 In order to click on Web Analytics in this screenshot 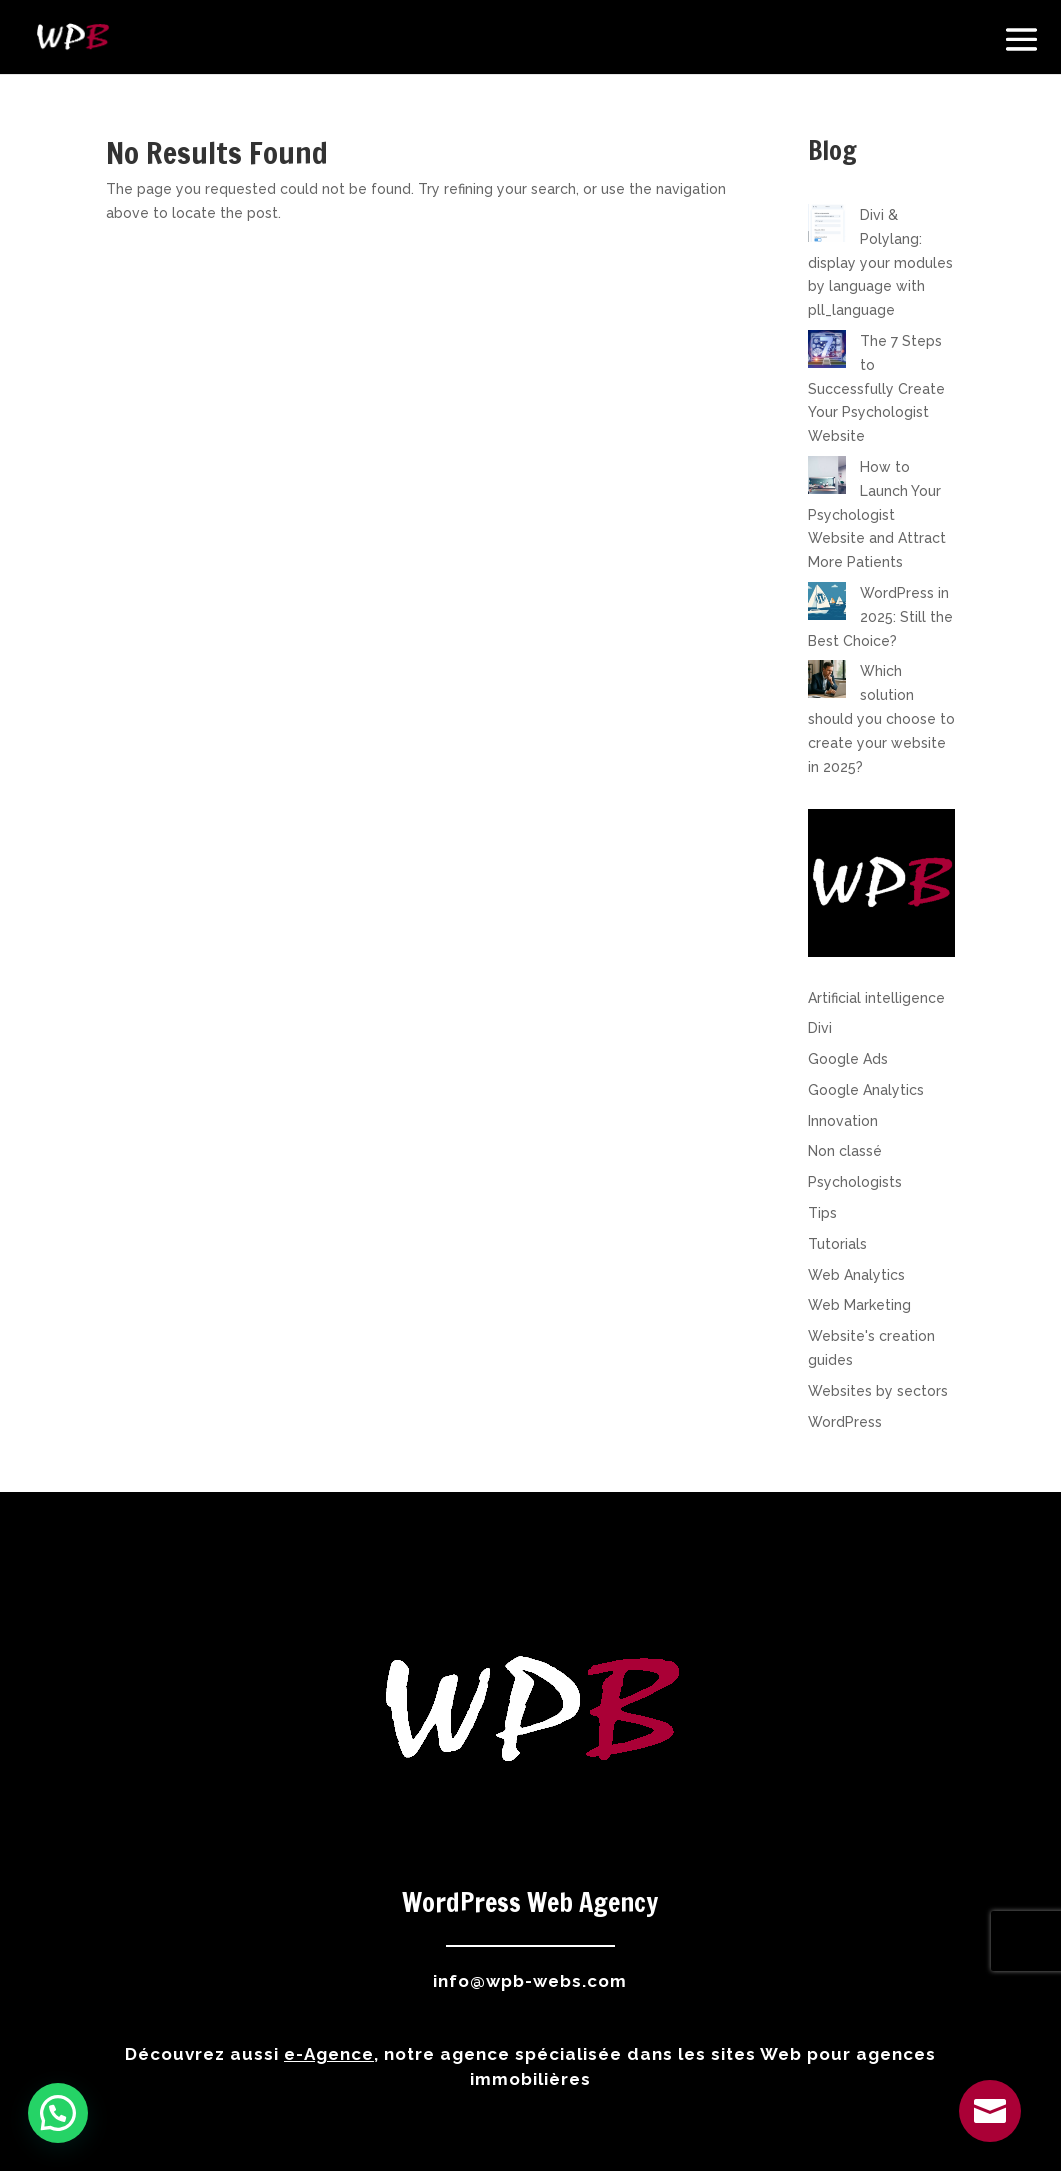, I will do `click(856, 1275)`.